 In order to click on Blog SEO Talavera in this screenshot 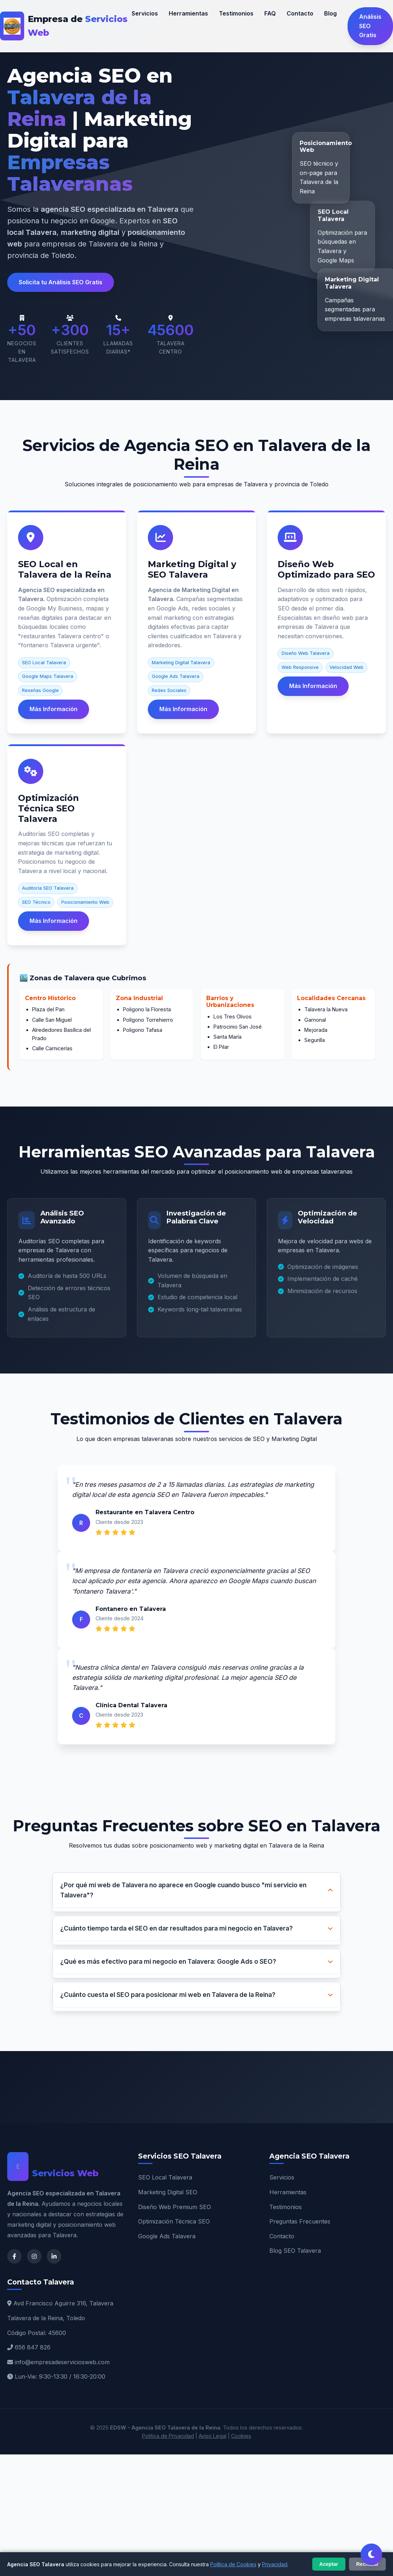, I will do `click(295, 2250)`.